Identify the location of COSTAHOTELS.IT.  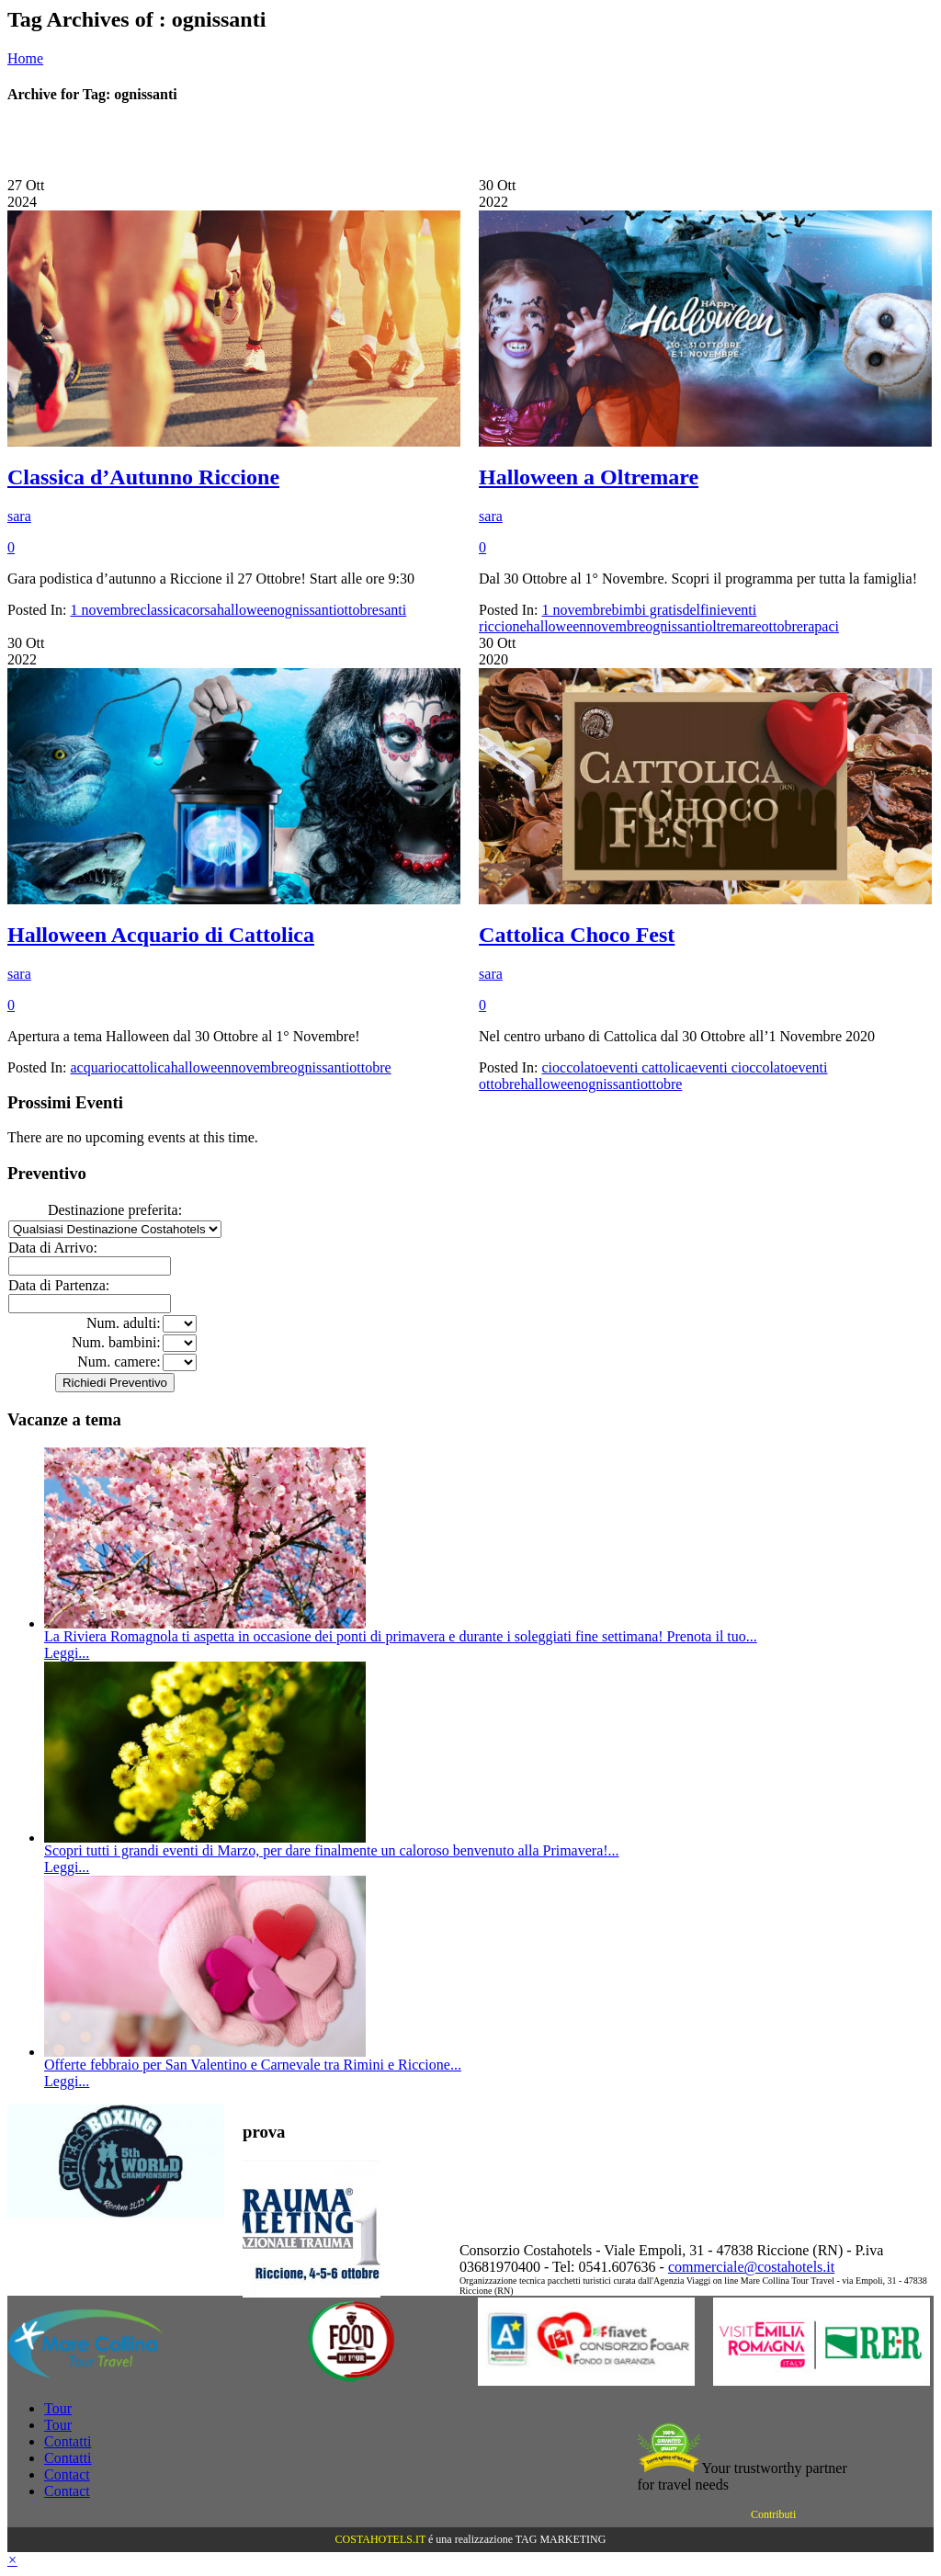
(380, 2539).